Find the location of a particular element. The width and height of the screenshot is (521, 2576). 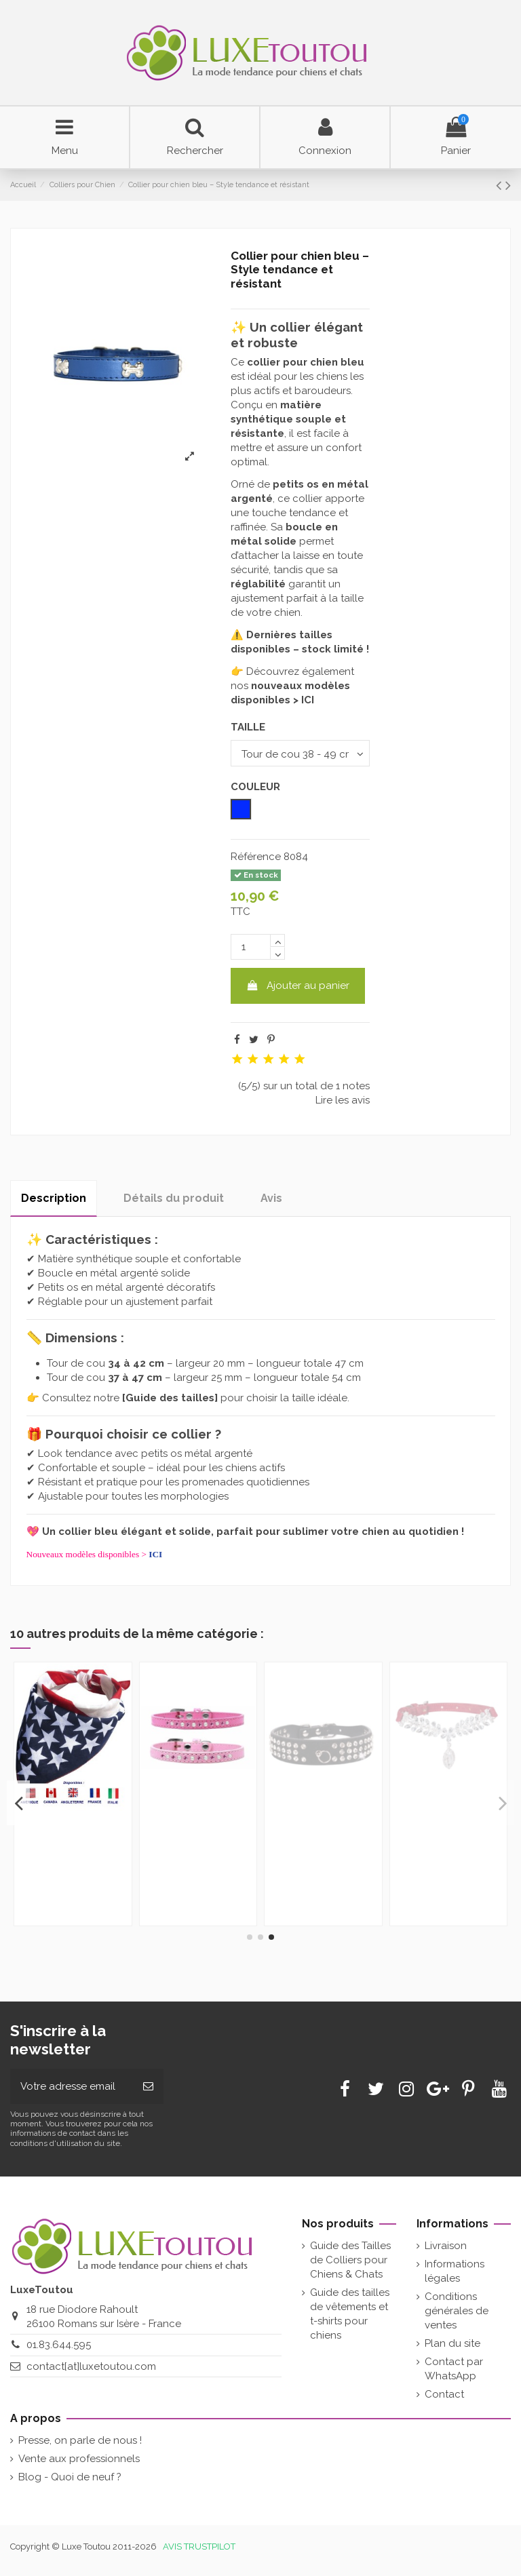

Contact is located at coordinates (444, 2394).